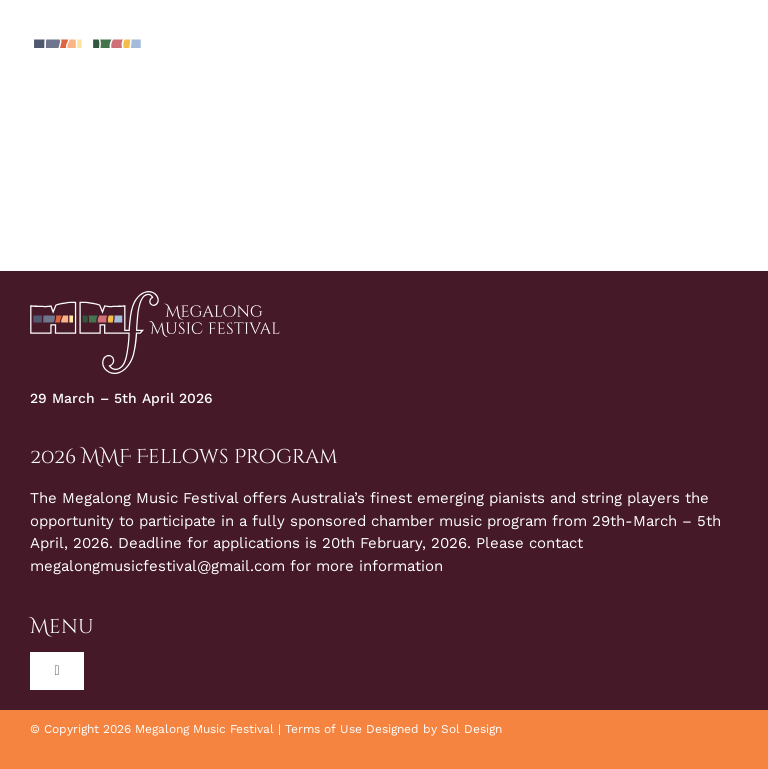  What do you see at coordinates (669, 59) in the screenshot?
I see `[Toggle Search]` at bounding box center [669, 59].